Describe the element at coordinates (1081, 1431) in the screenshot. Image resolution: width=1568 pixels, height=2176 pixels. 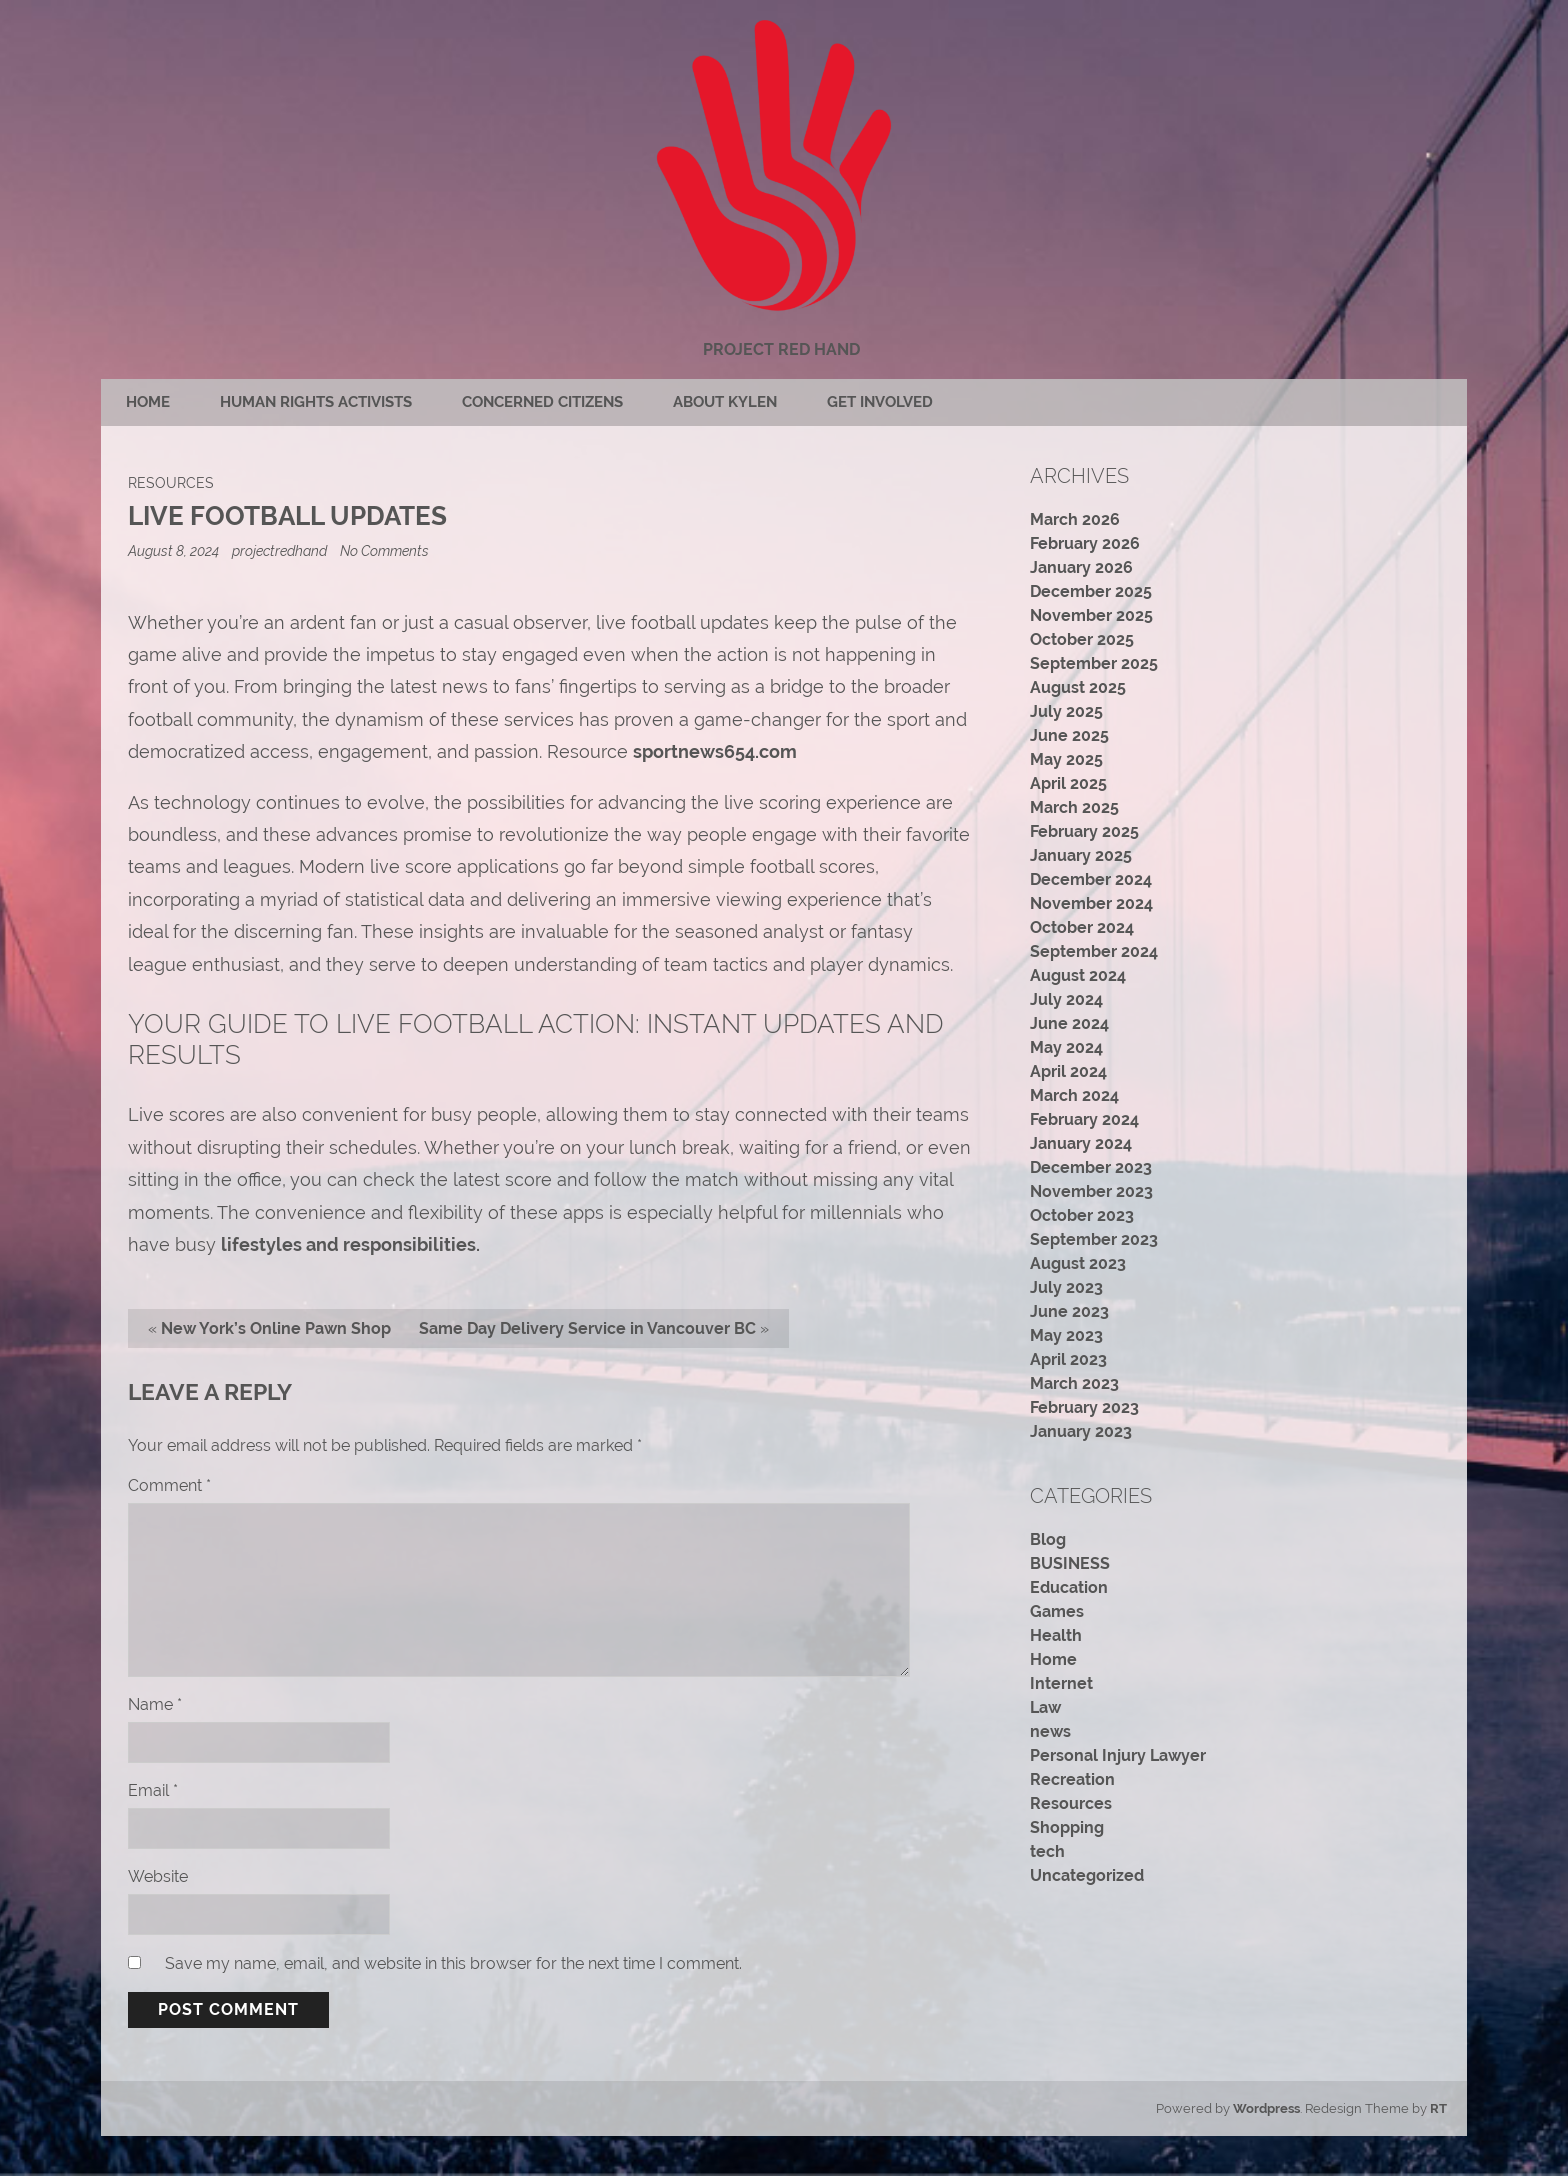
I see `January 2023` at that location.